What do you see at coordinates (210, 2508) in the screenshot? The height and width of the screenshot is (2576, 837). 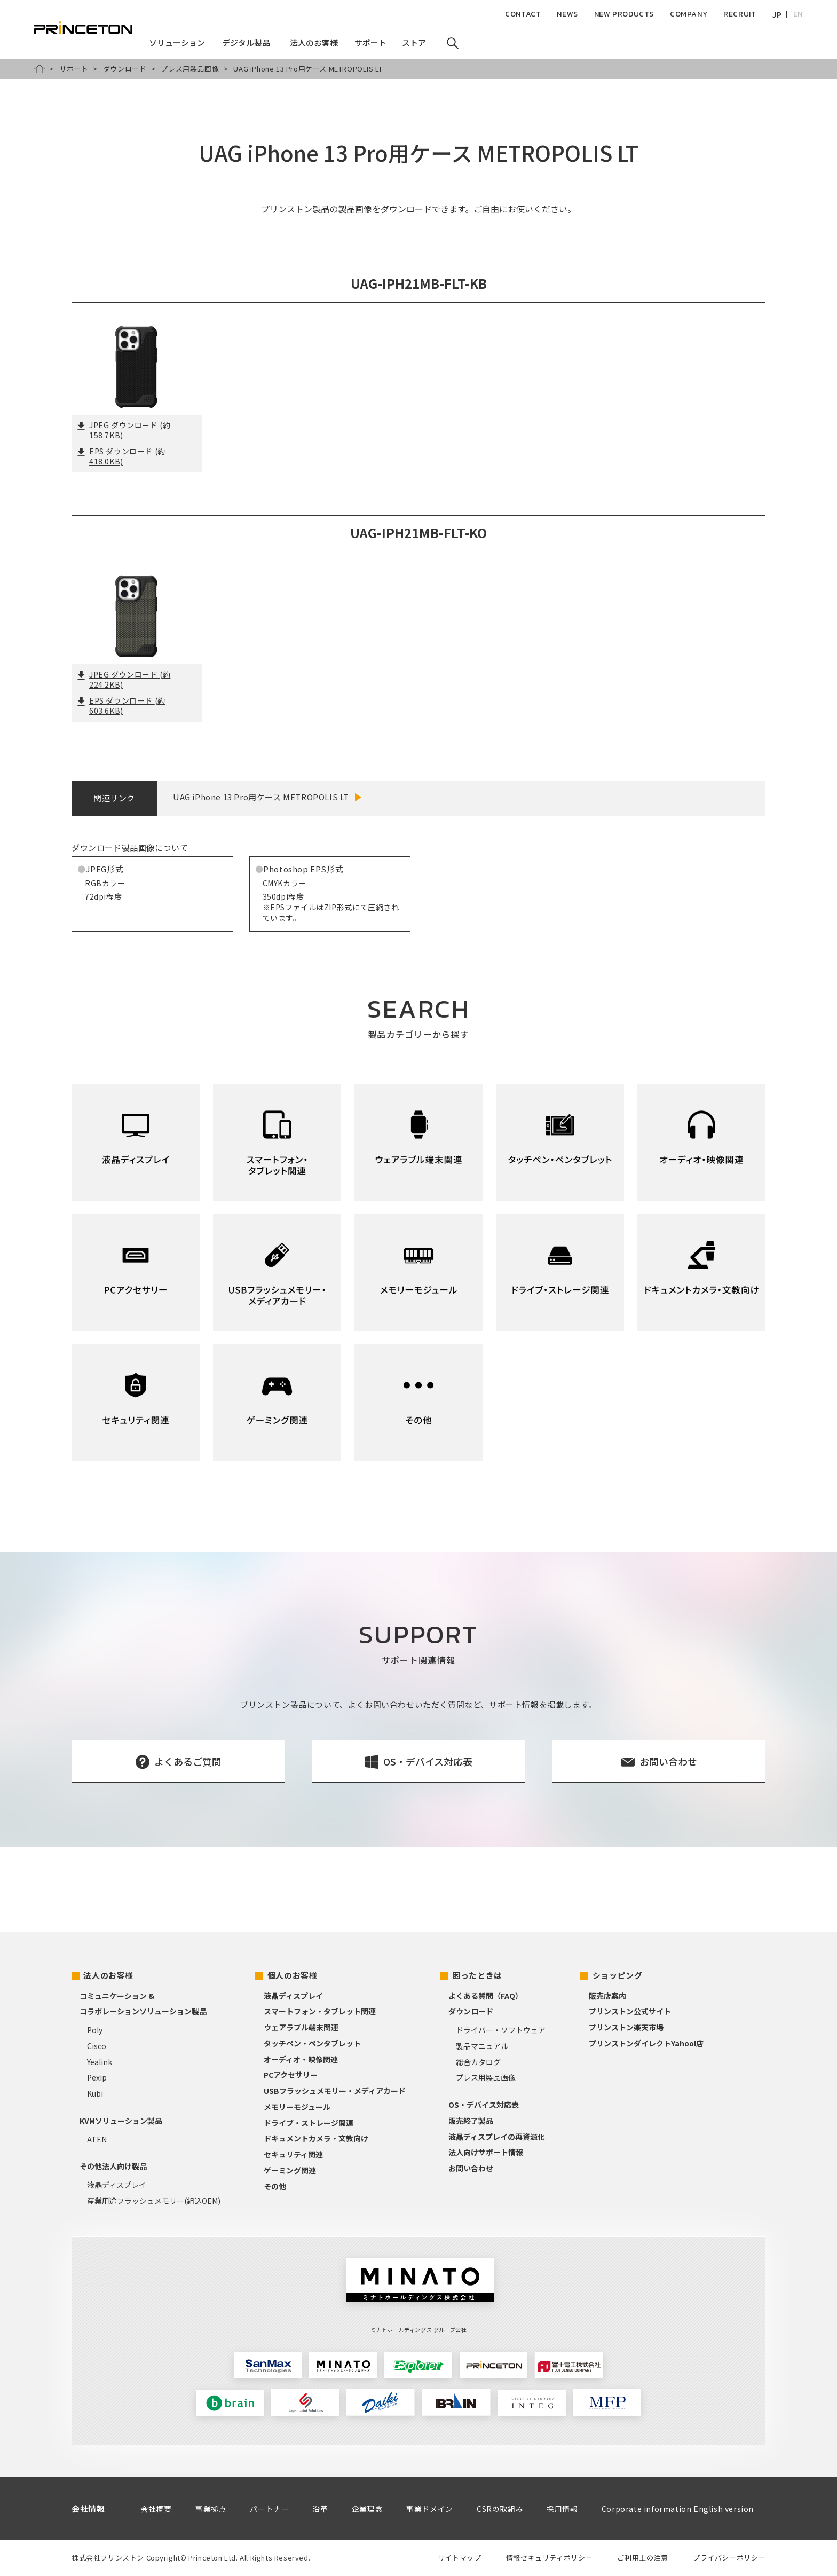 I see `事業拠点` at bounding box center [210, 2508].